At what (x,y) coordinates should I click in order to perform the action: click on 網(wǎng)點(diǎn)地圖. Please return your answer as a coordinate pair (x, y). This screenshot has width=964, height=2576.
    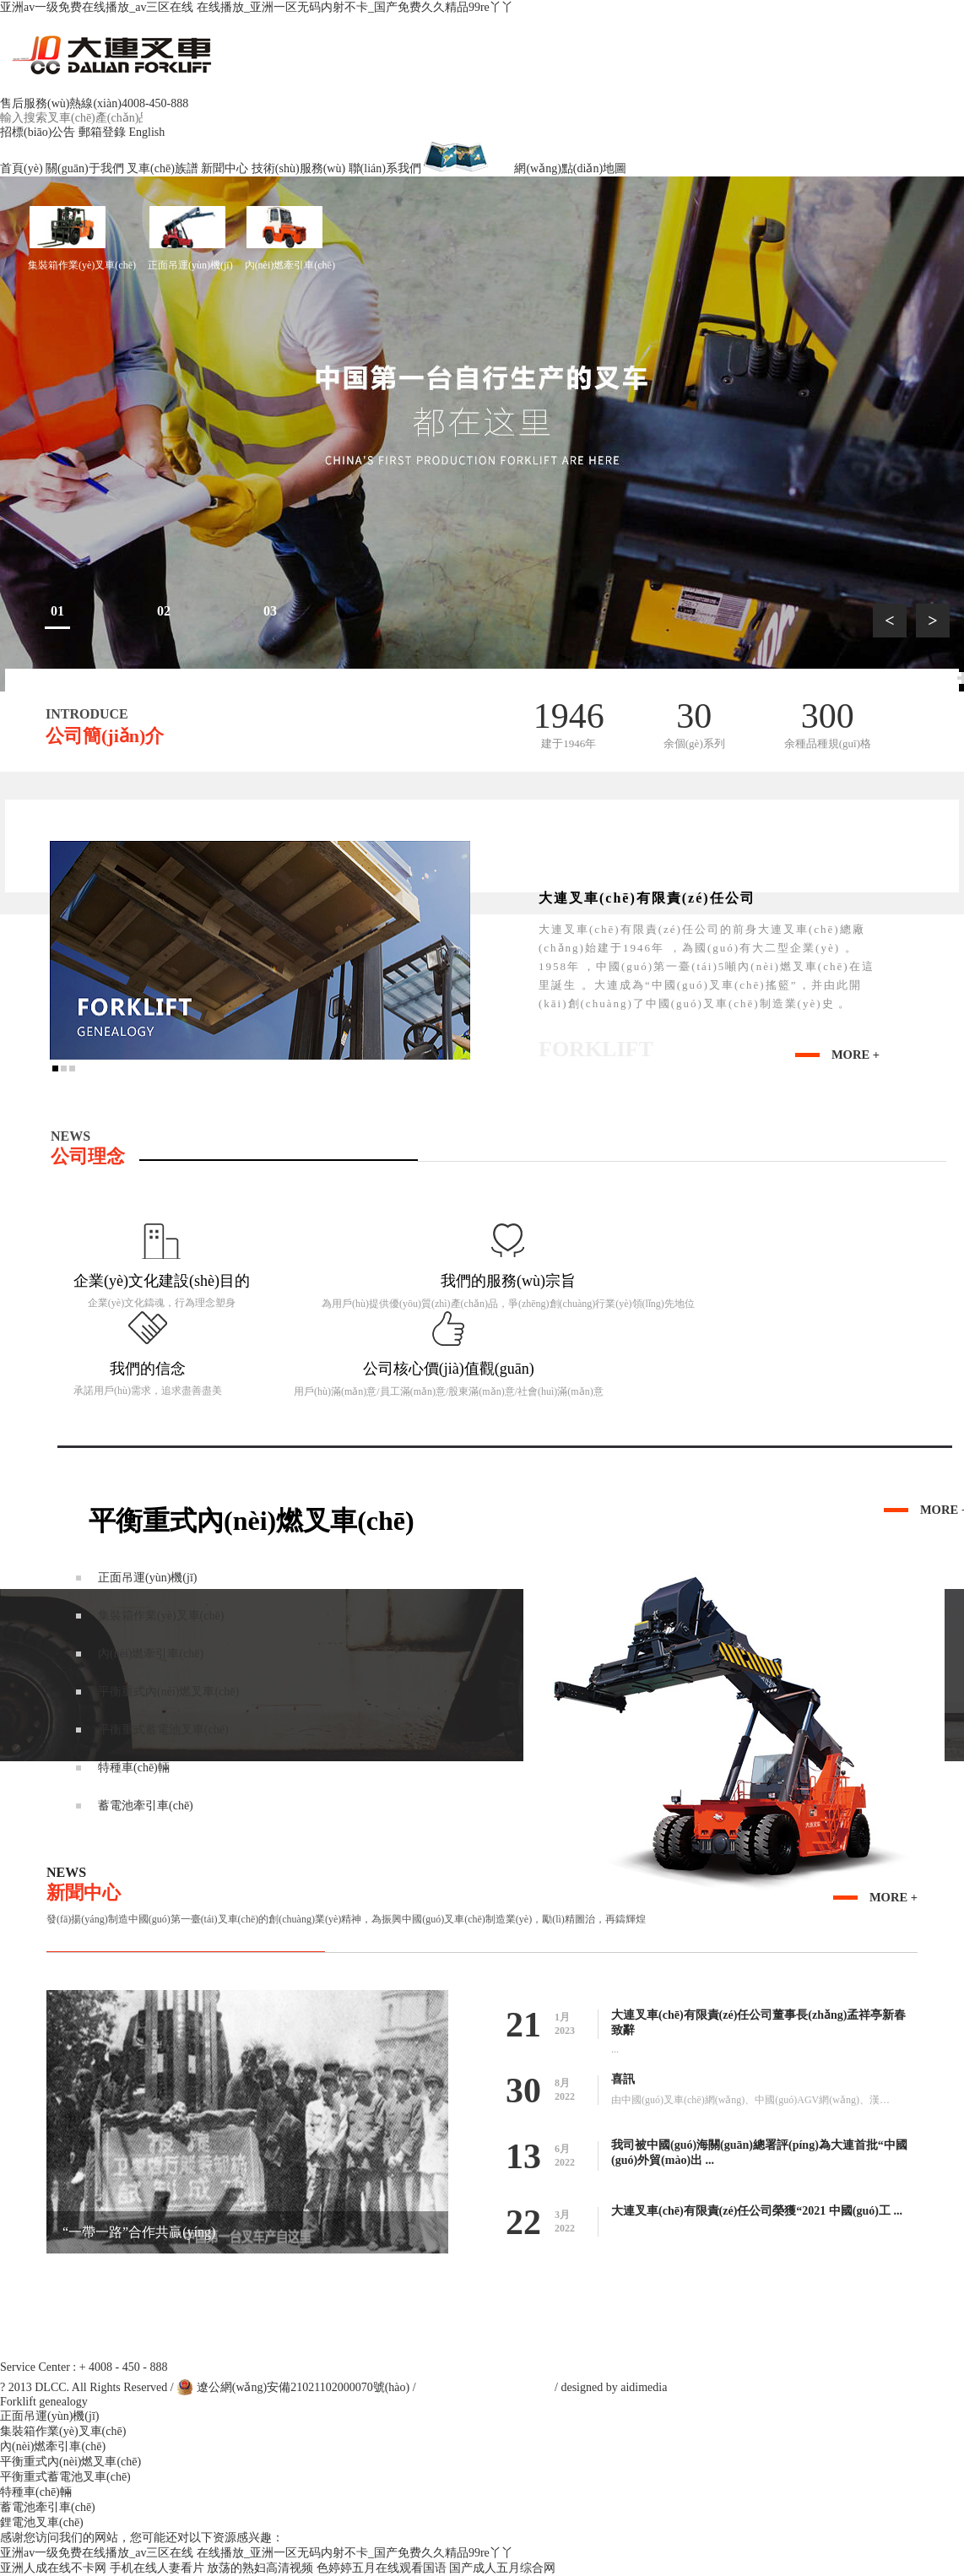
    Looking at the image, I should click on (525, 168).